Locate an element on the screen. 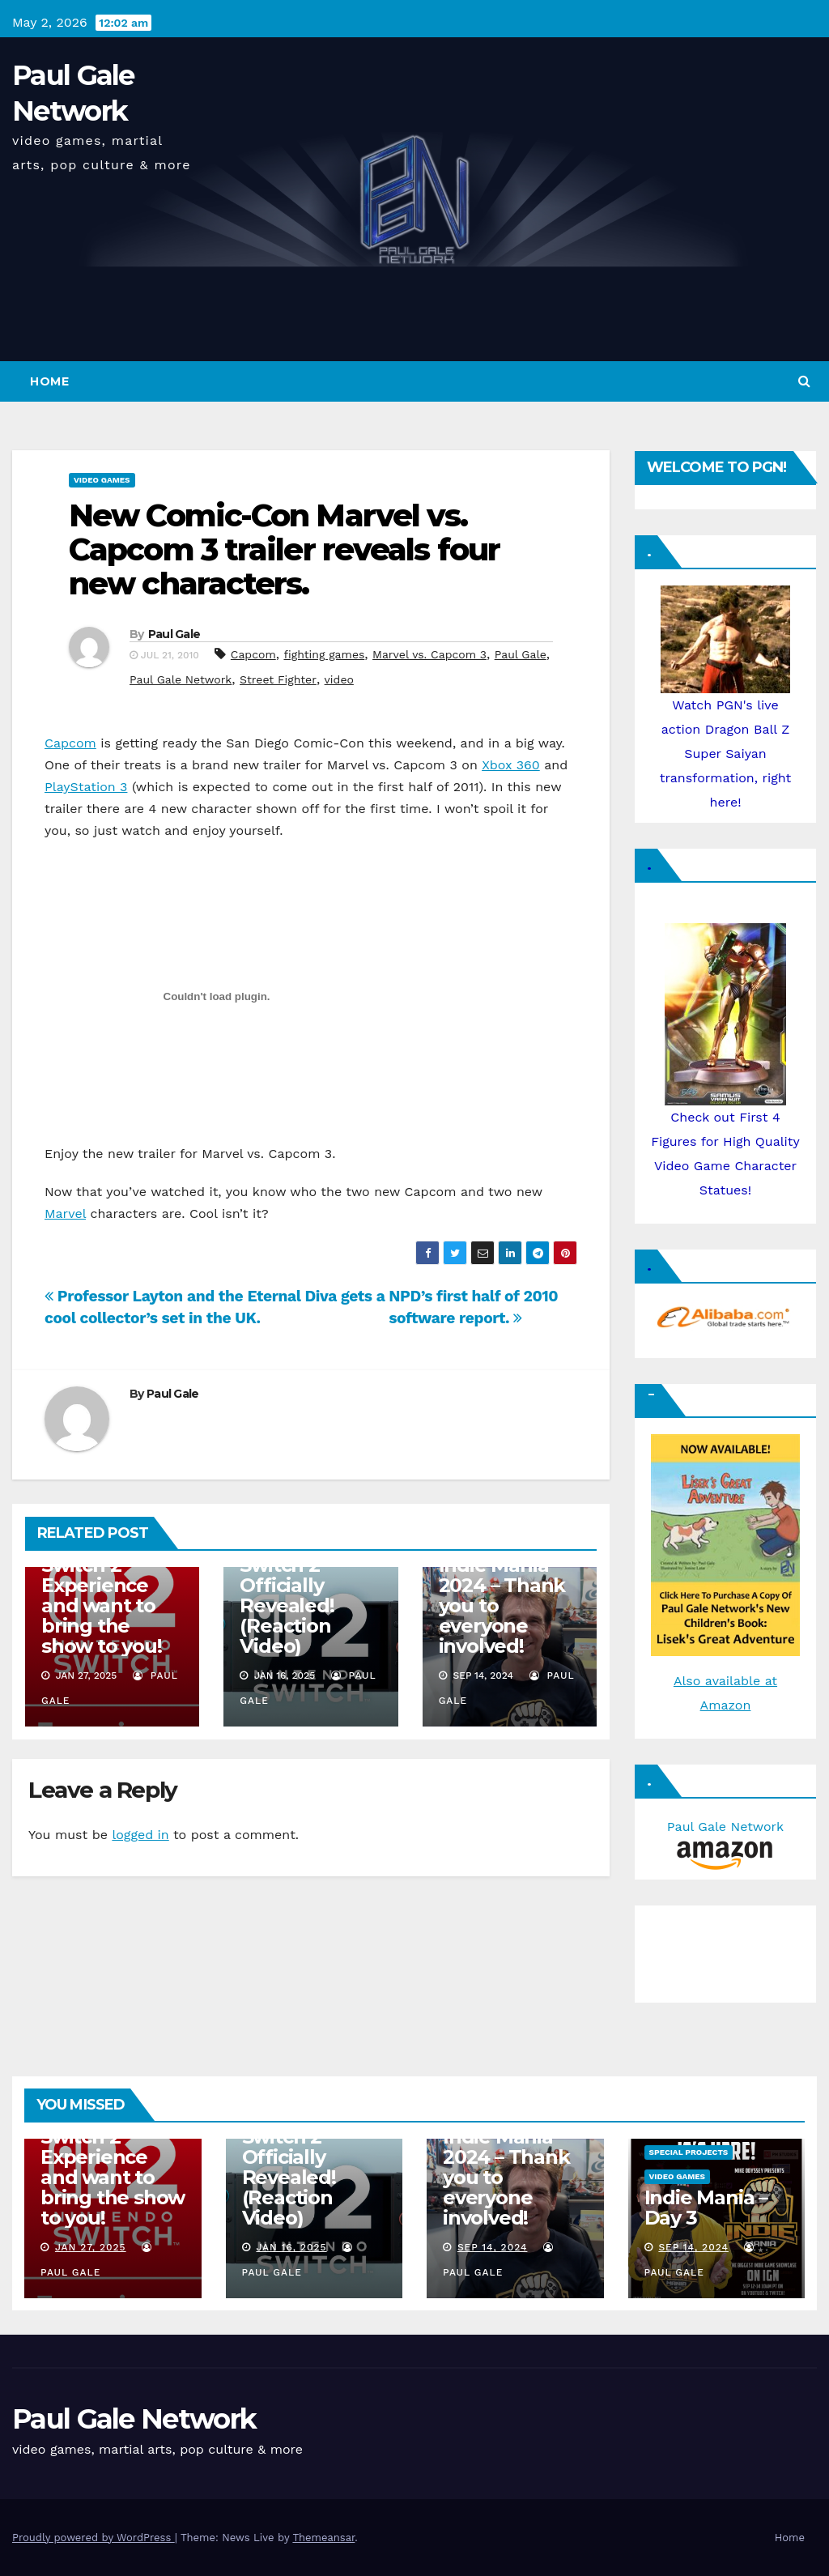 The image size is (829, 2576). Special Projects is located at coordinates (689, 2152).